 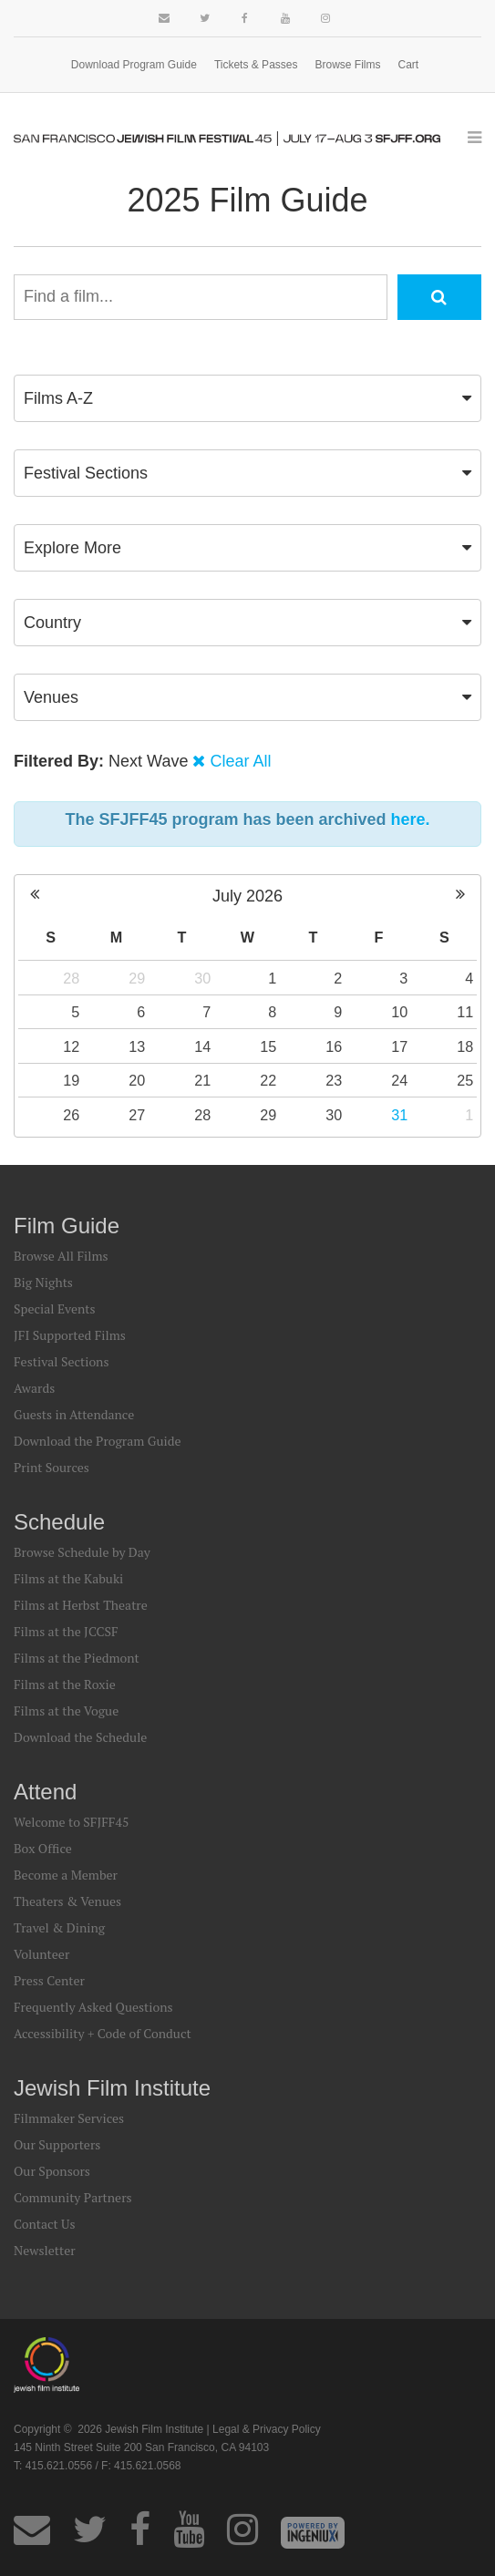 What do you see at coordinates (465, 1046) in the screenshot?
I see `18` at bounding box center [465, 1046].